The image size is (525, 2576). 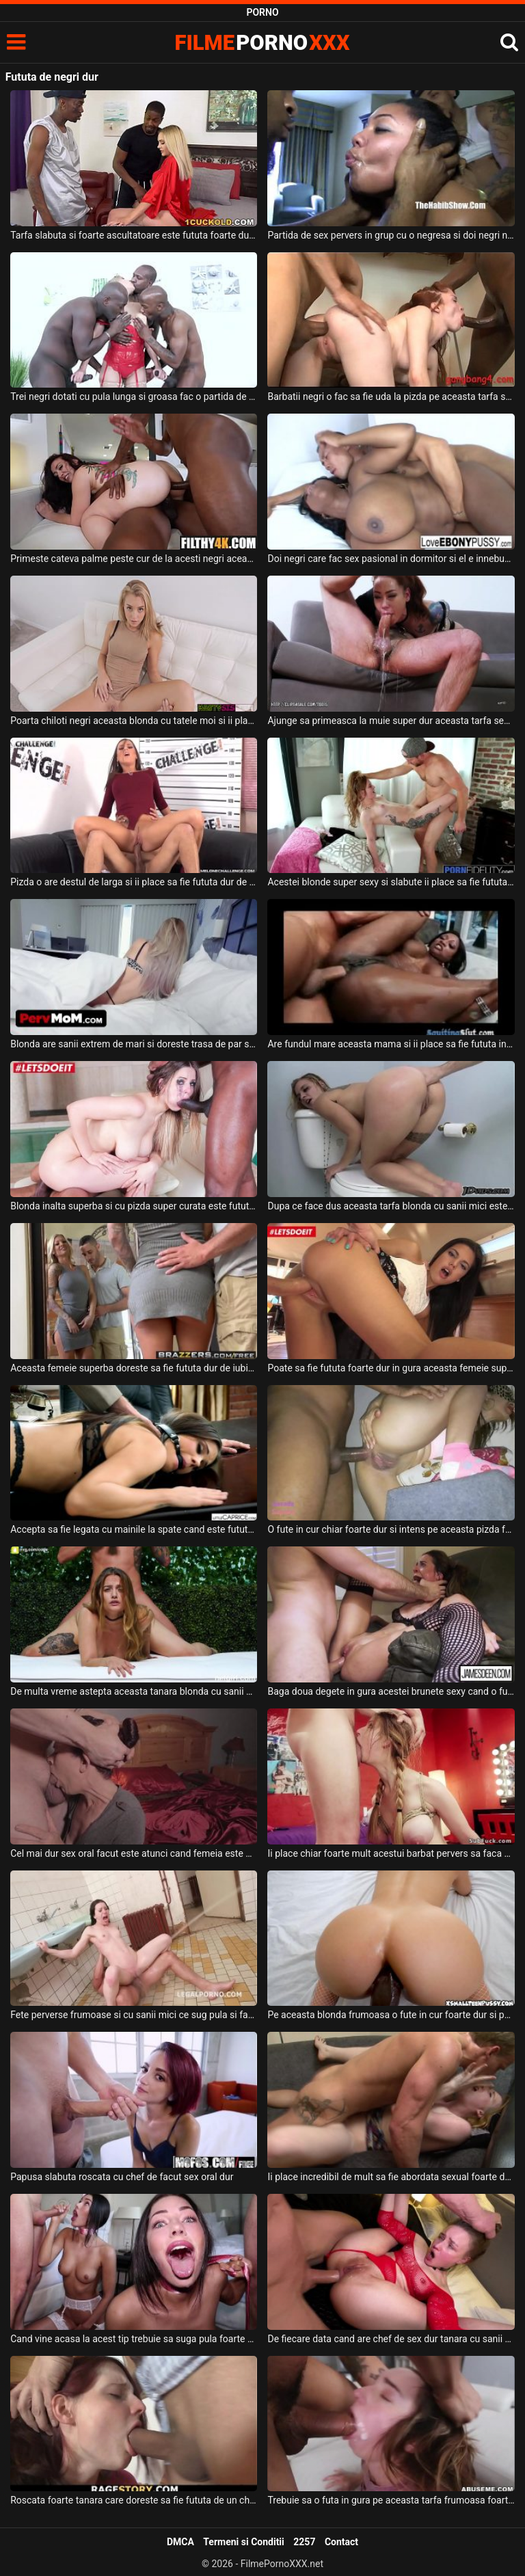 What do you see at coordinates (180, 2541) in the screenshot?
I see `DMCA` at bounding box center [180, 2541].